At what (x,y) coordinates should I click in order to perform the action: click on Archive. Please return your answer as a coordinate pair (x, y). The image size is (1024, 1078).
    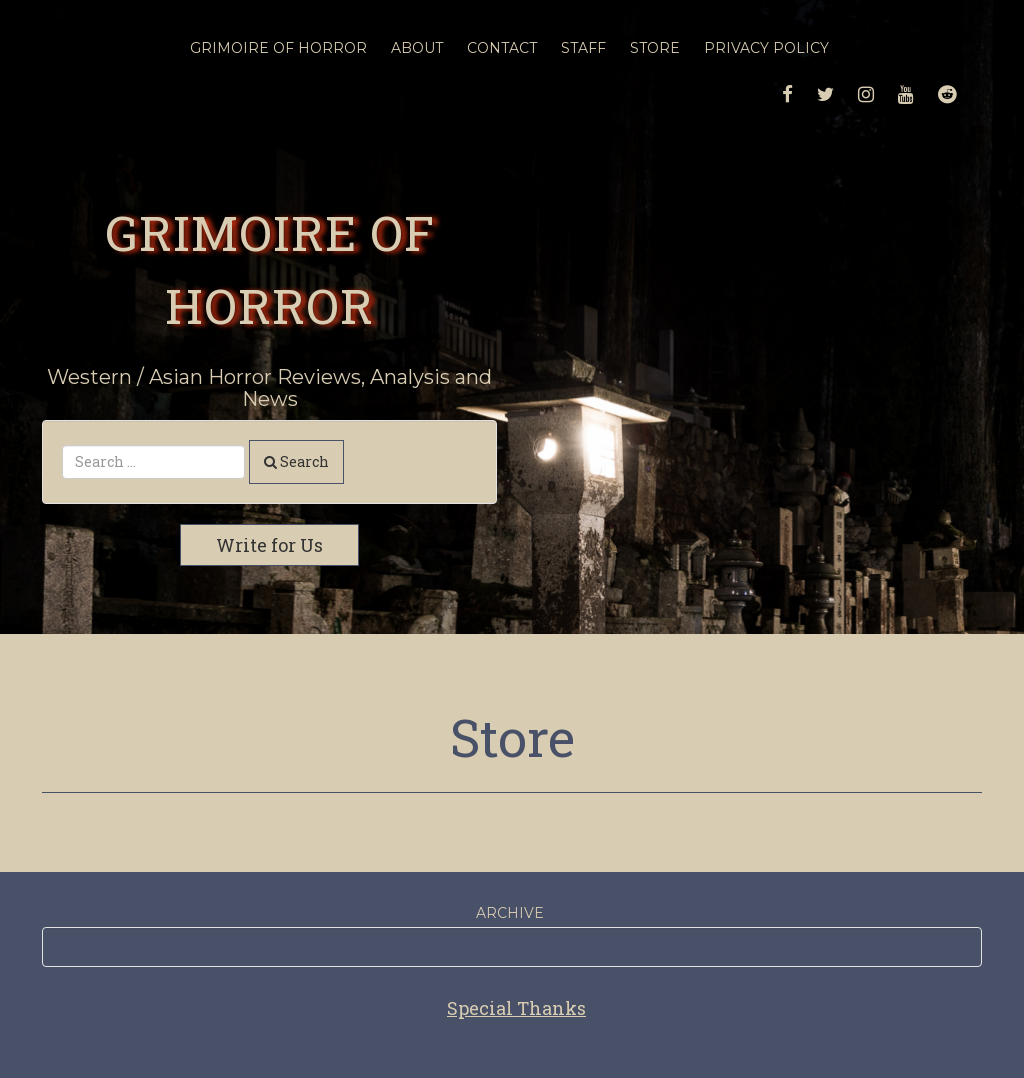
    Looking at the image, I should click on (510, 913).